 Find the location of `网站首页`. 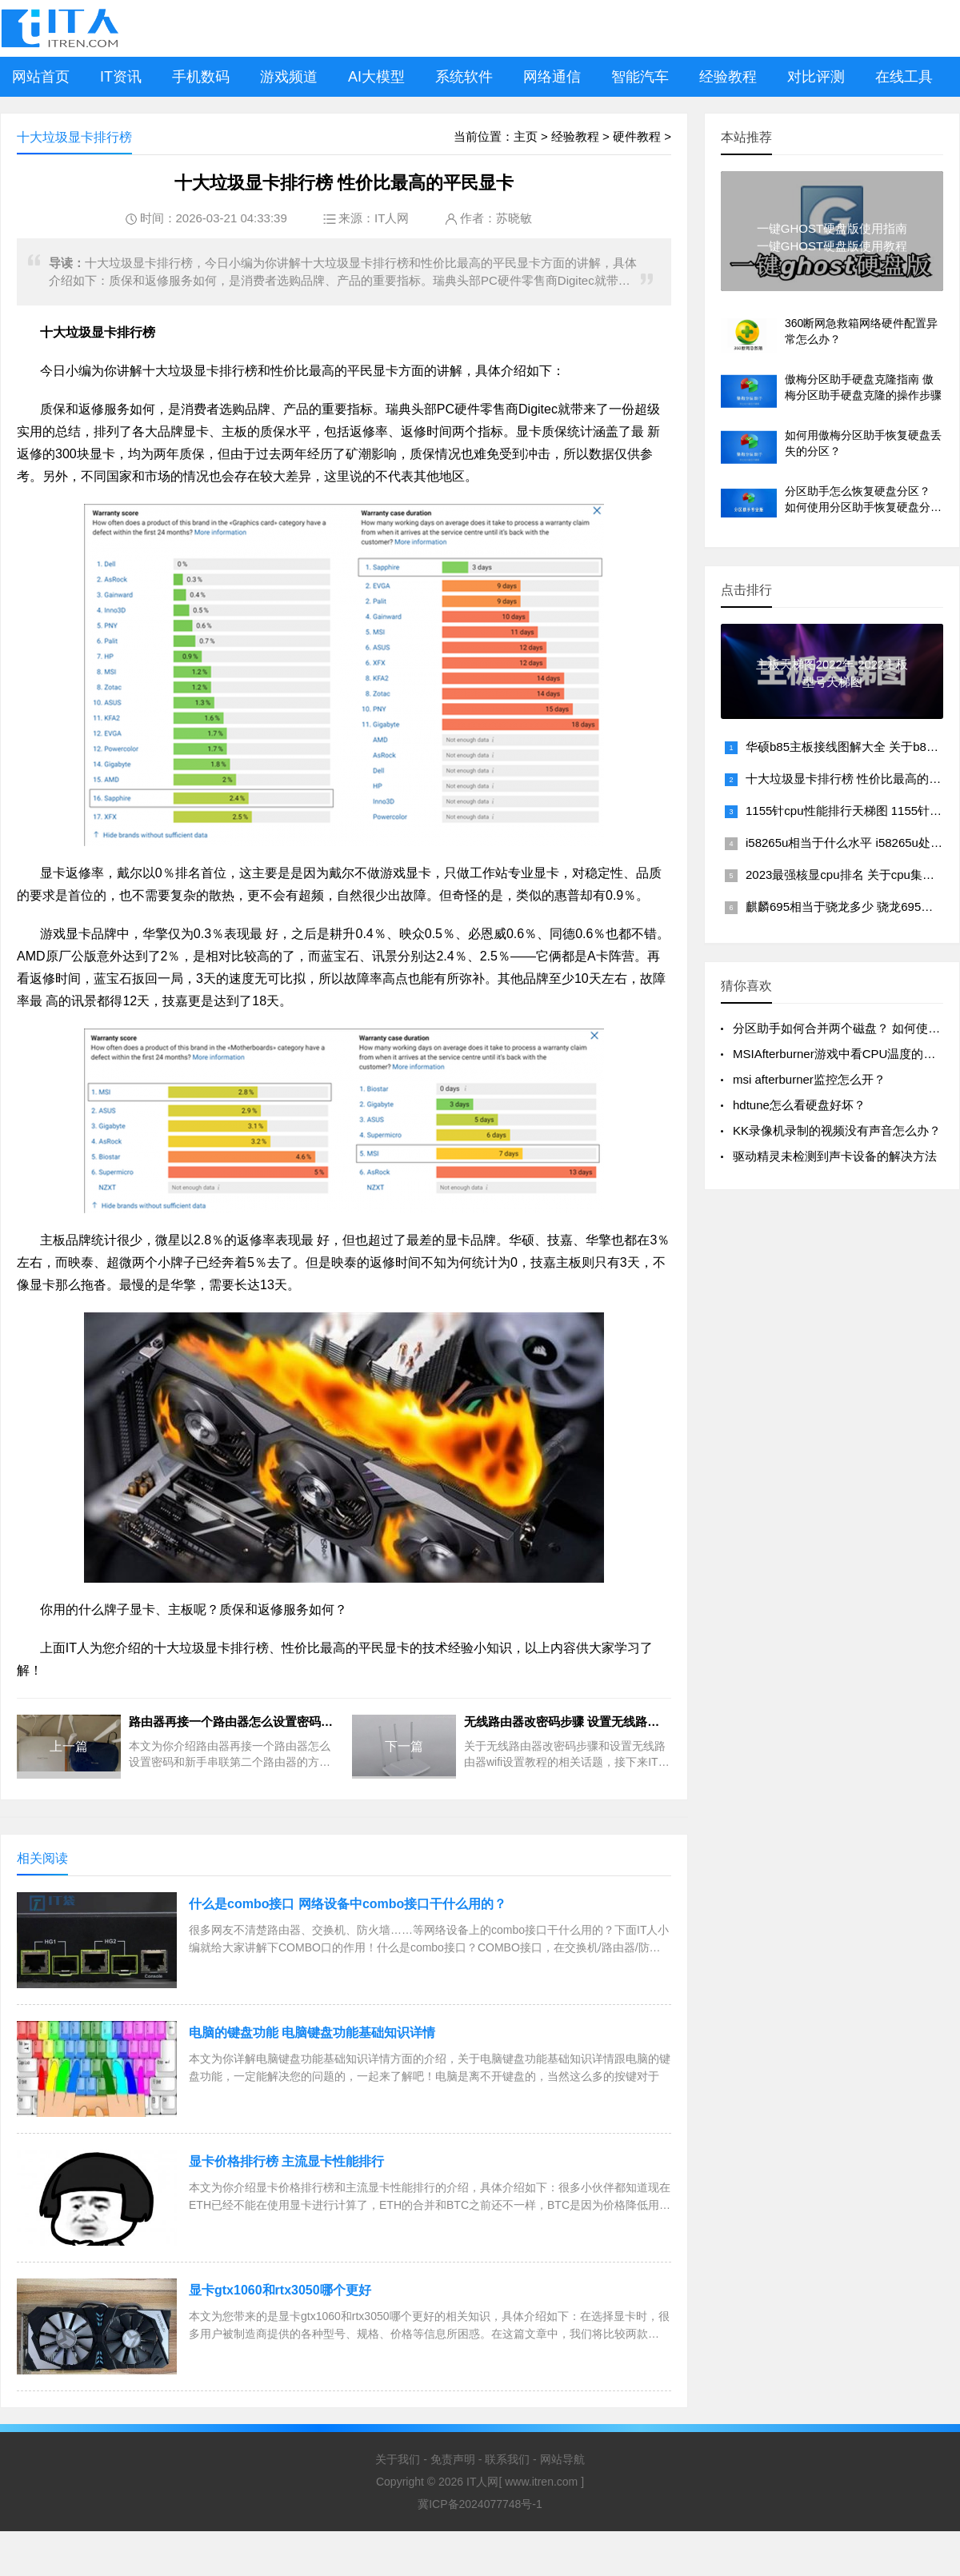

网站首页 is located at coordinates (41, 77).